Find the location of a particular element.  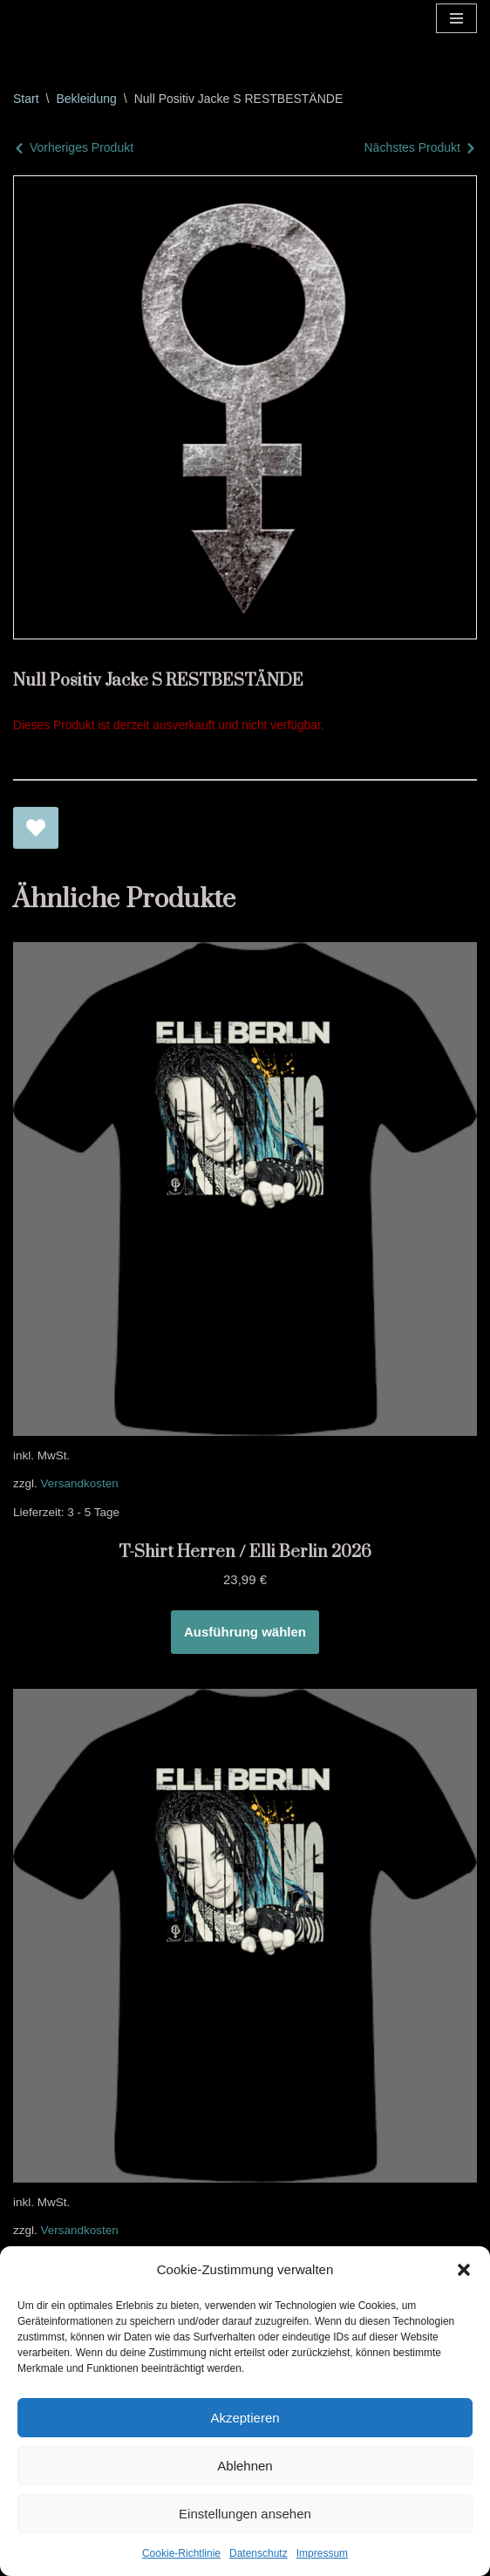

Datenschutz is located at coordinates (258, 2553).